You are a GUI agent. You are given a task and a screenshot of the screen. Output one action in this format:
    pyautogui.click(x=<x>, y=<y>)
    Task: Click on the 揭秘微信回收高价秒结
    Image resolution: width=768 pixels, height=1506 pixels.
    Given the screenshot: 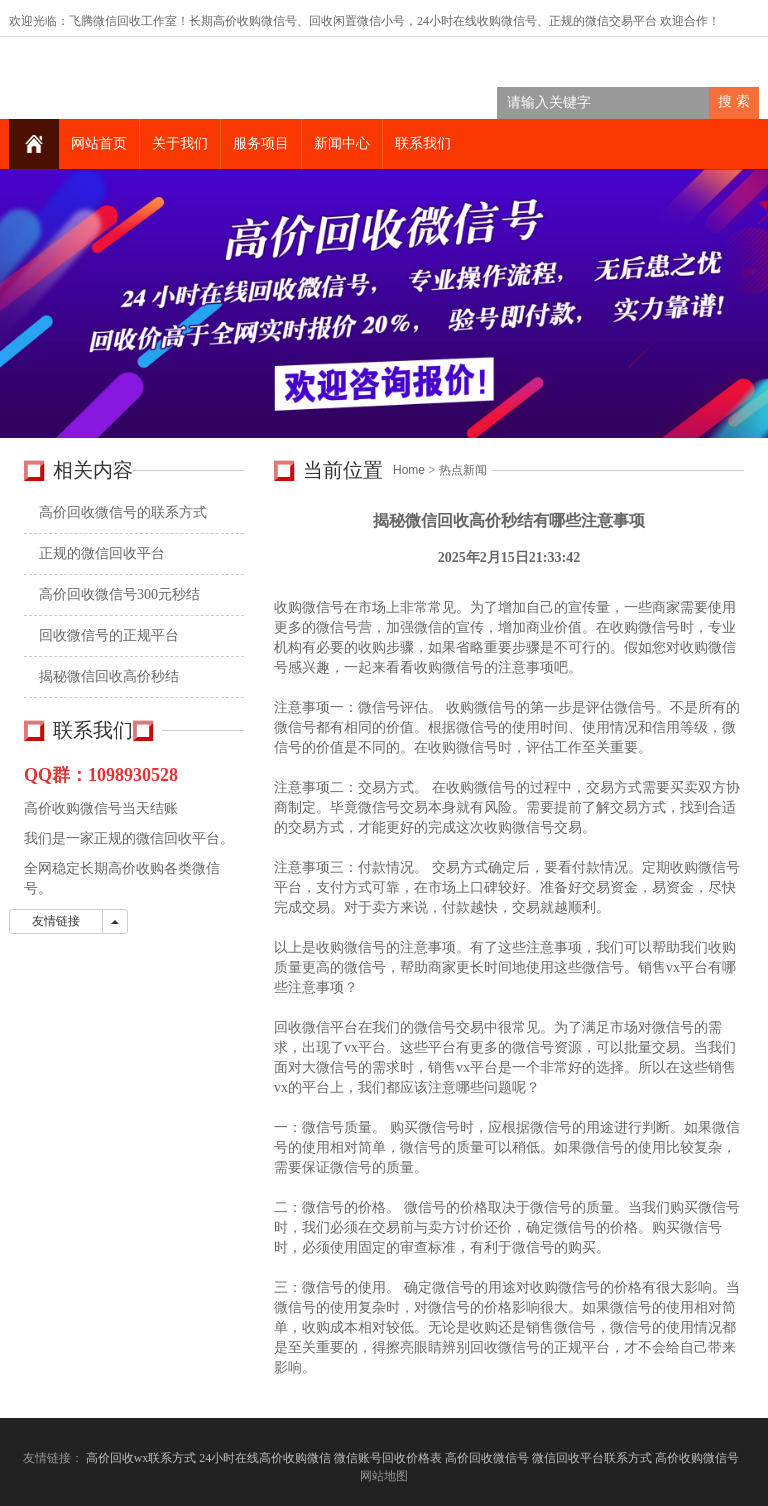 What is the action you would take?
    pyautogui.click(x=109, y=676)
    